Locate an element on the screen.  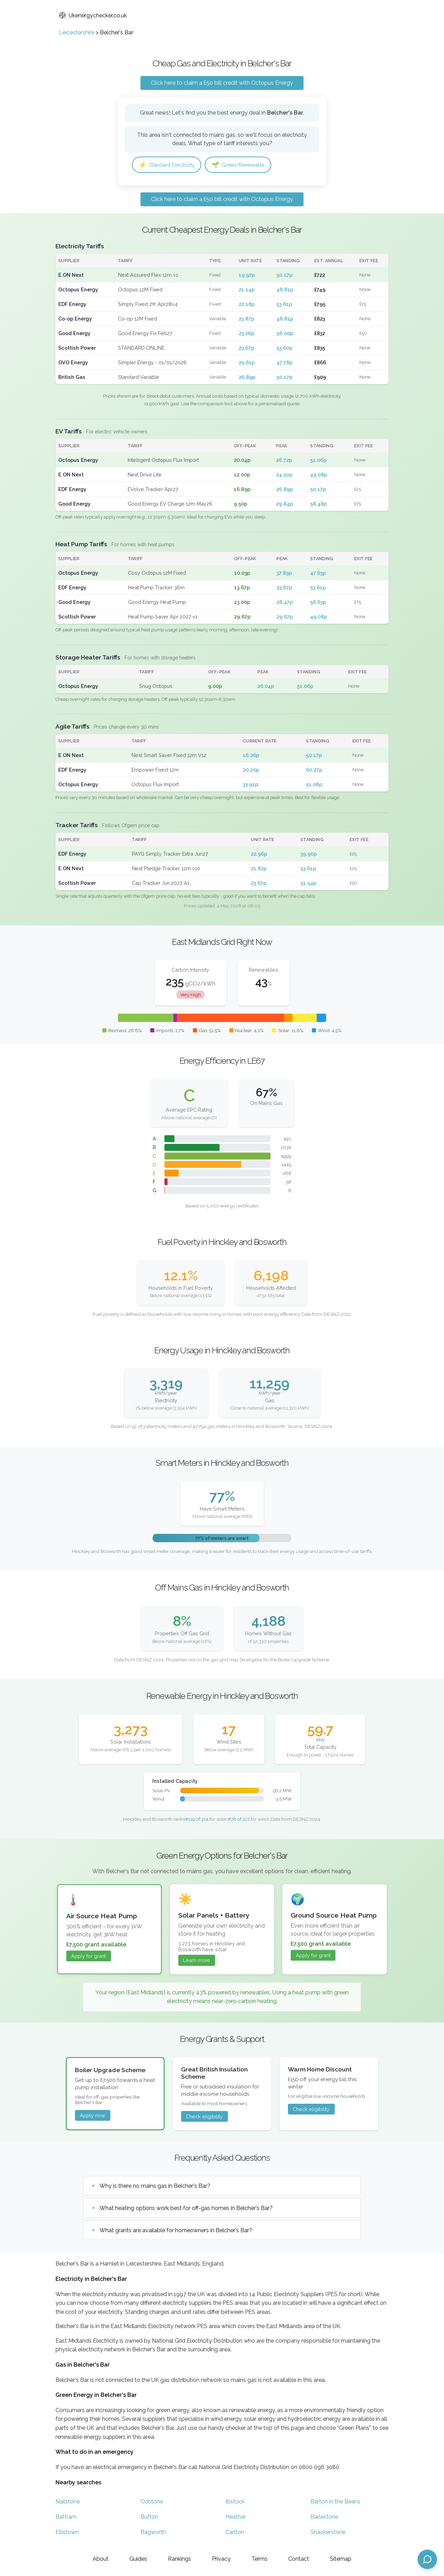
Standard Electricity is located at coordinates (169, 165).